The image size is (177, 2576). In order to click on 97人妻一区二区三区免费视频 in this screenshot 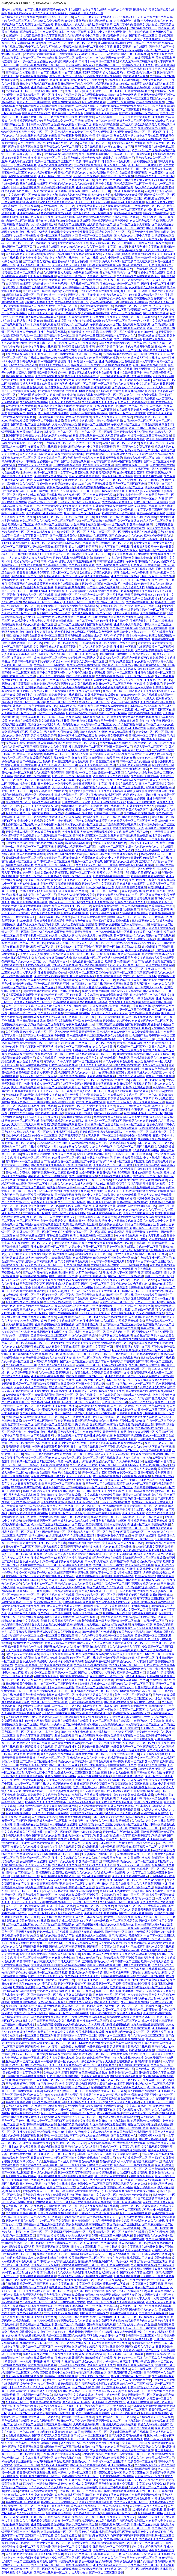, I will do `click(132, 1009)`.